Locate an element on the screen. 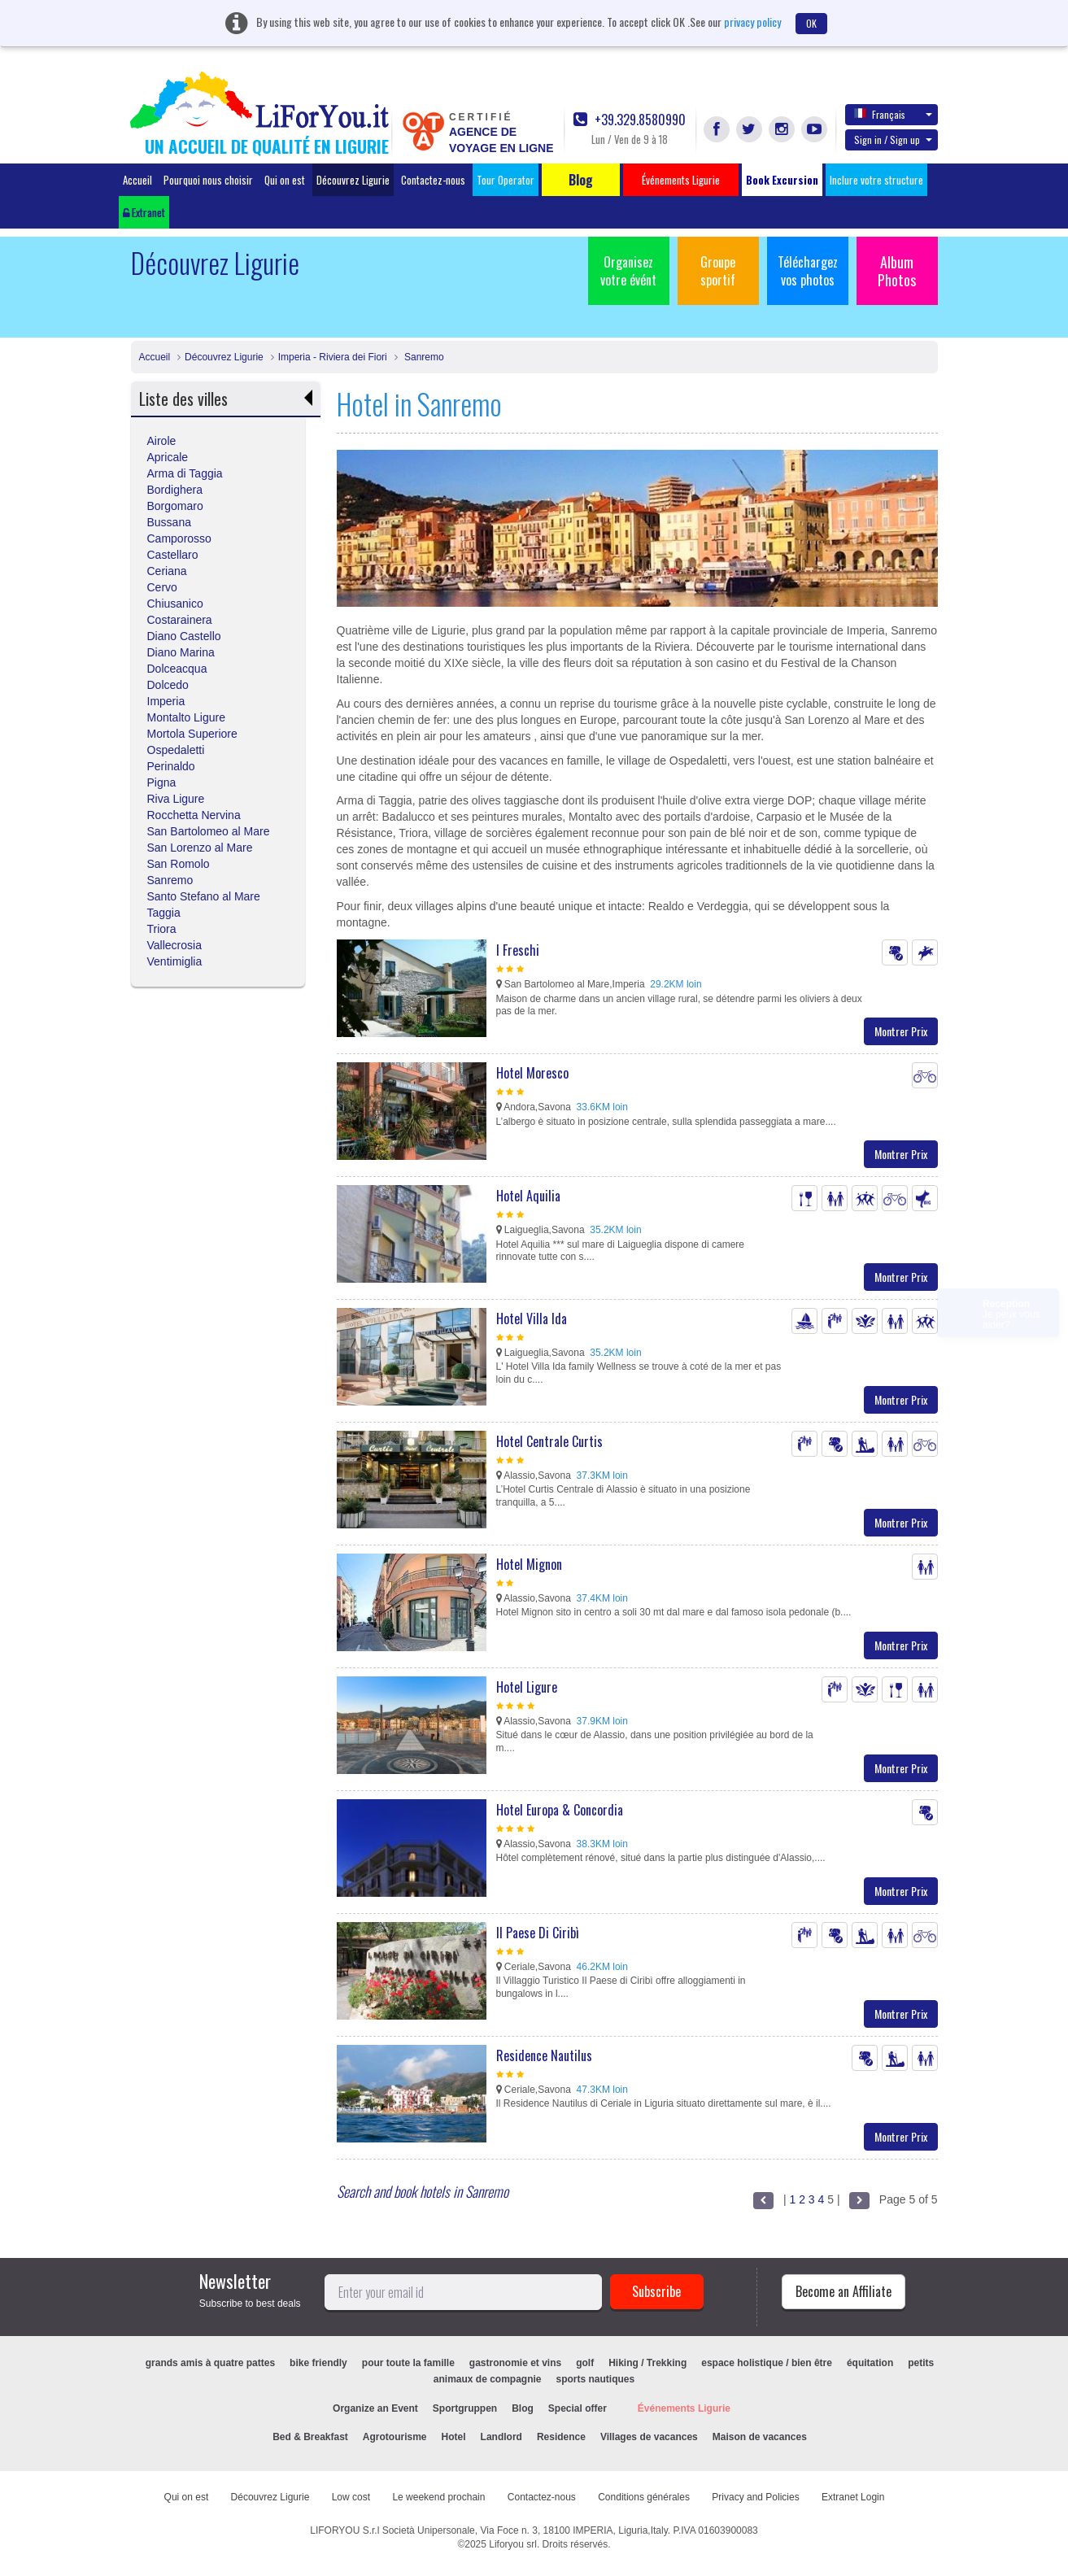 The width and height of the screenshot is (1068, 2576). Contactez-nous is located at coordinates (433, 180).